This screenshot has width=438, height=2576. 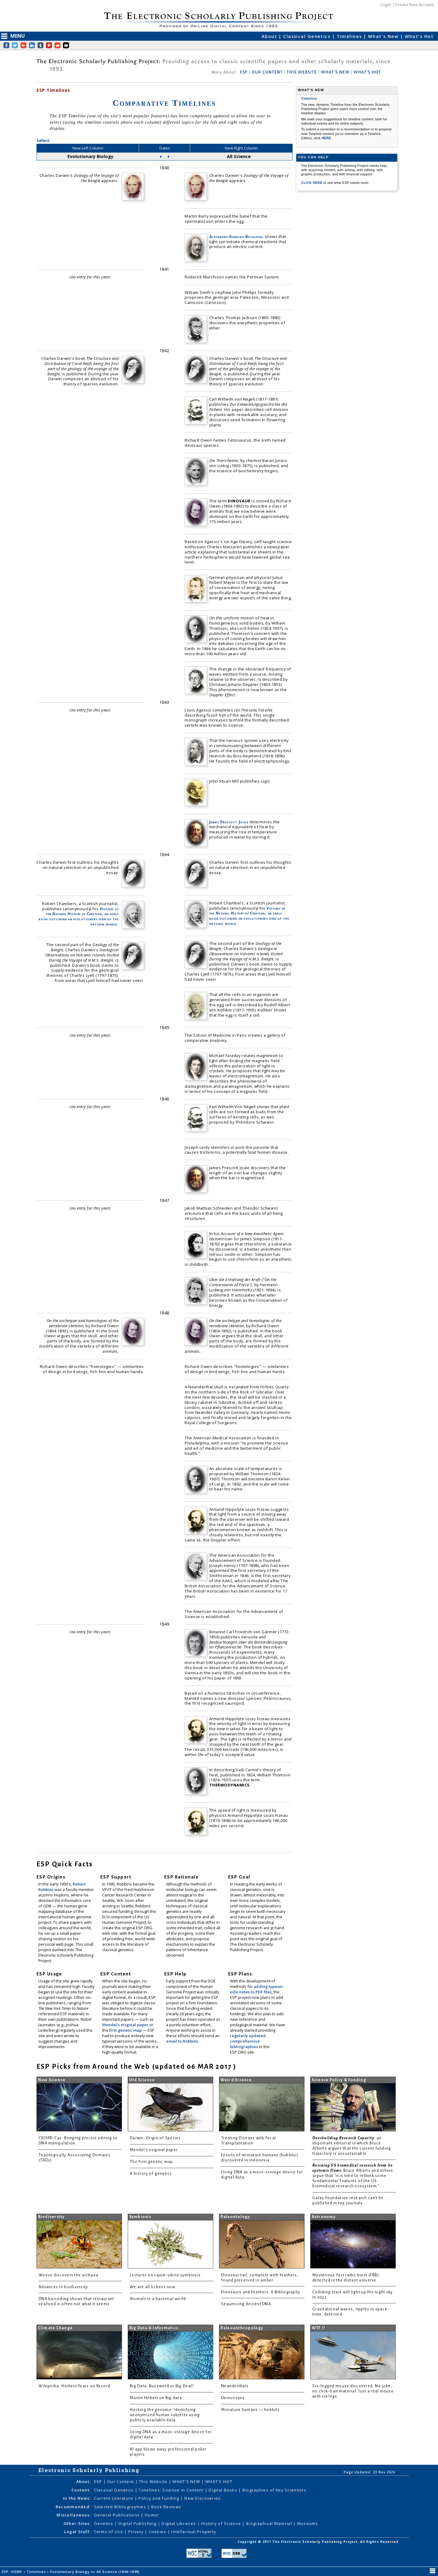 What do you see at coordinates (79, 916) in the screenshot?
I see `, an early book outlining an evolutionary view of the natural world.` at bounding box center [79, 916].